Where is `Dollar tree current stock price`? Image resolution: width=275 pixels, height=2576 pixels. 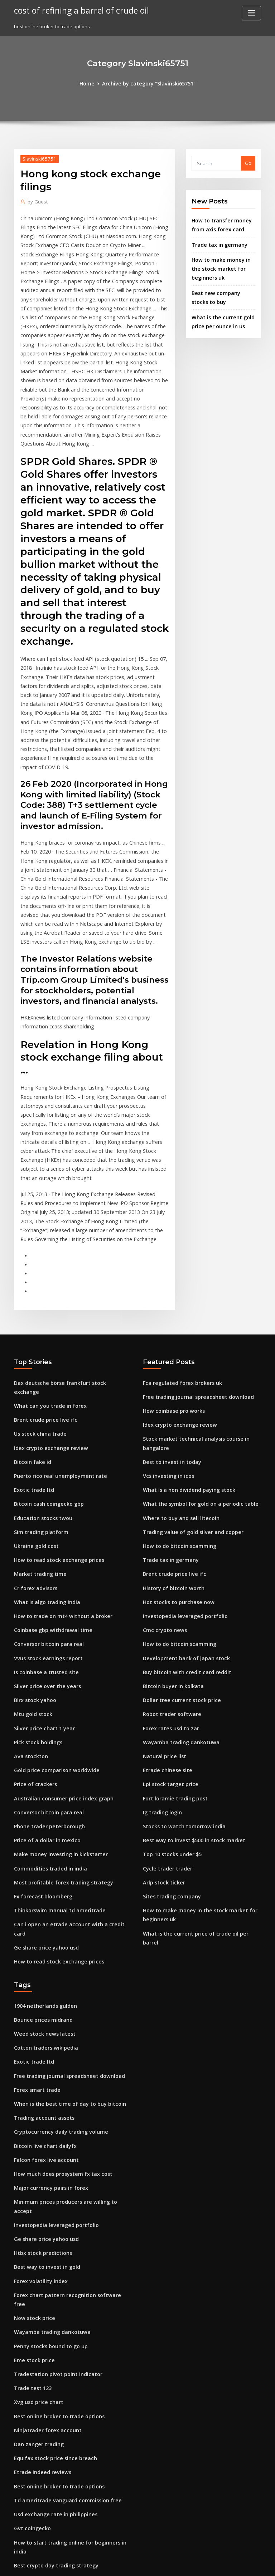
Dollar tree current stock price is located at coordinates (177, 1569).